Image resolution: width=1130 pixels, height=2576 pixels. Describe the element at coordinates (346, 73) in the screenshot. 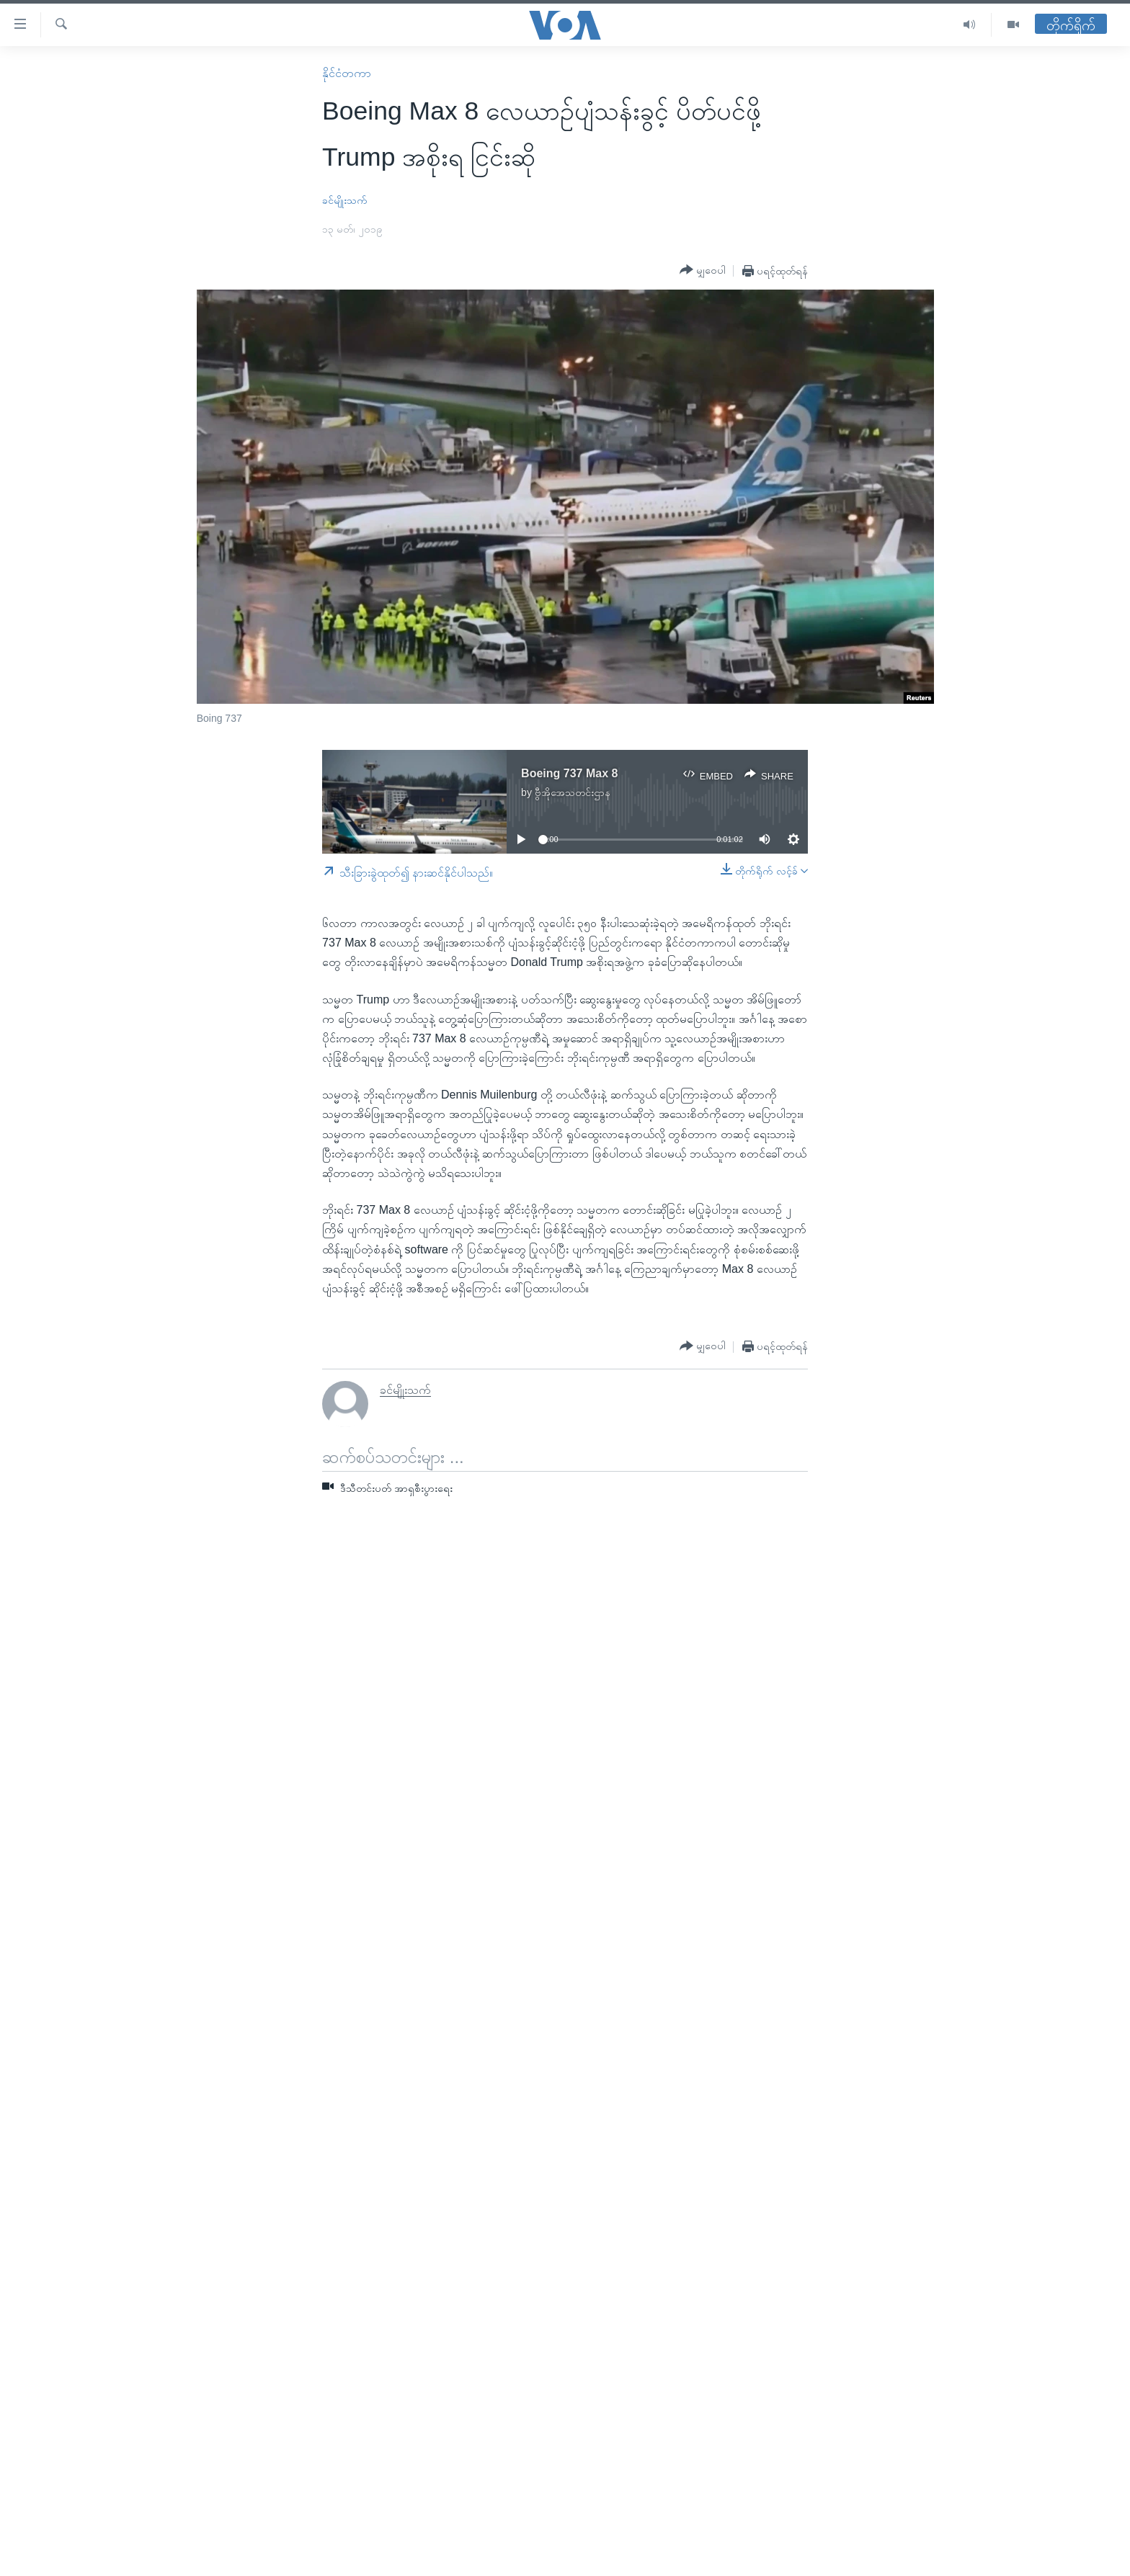

I see `နိုင်ငံတကာ` at that location.